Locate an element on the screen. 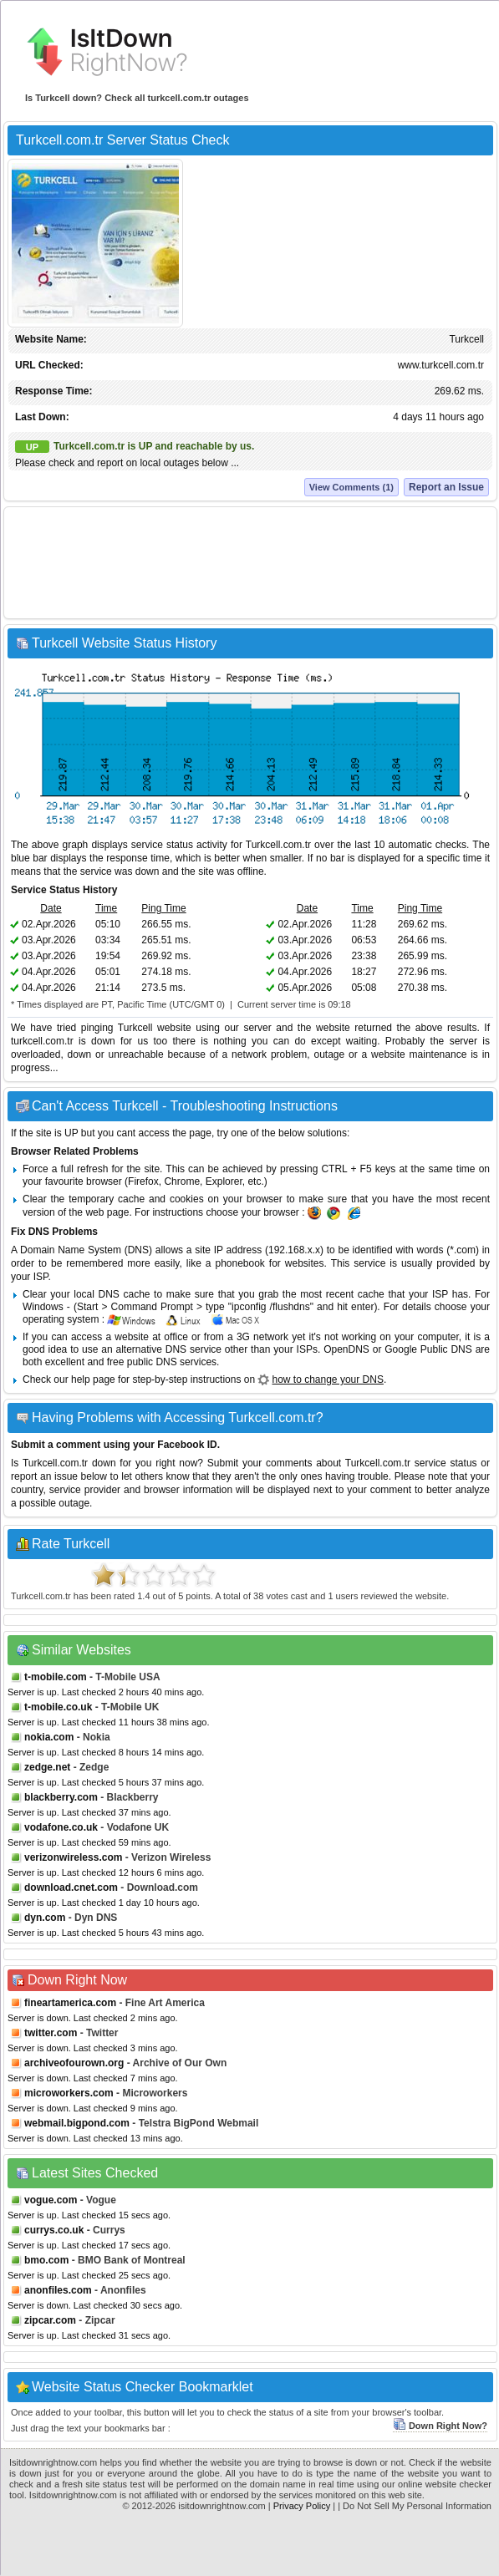 This screenshot has width=499, height=2576. t-mobile.com is located at coordinates (55, 1677).